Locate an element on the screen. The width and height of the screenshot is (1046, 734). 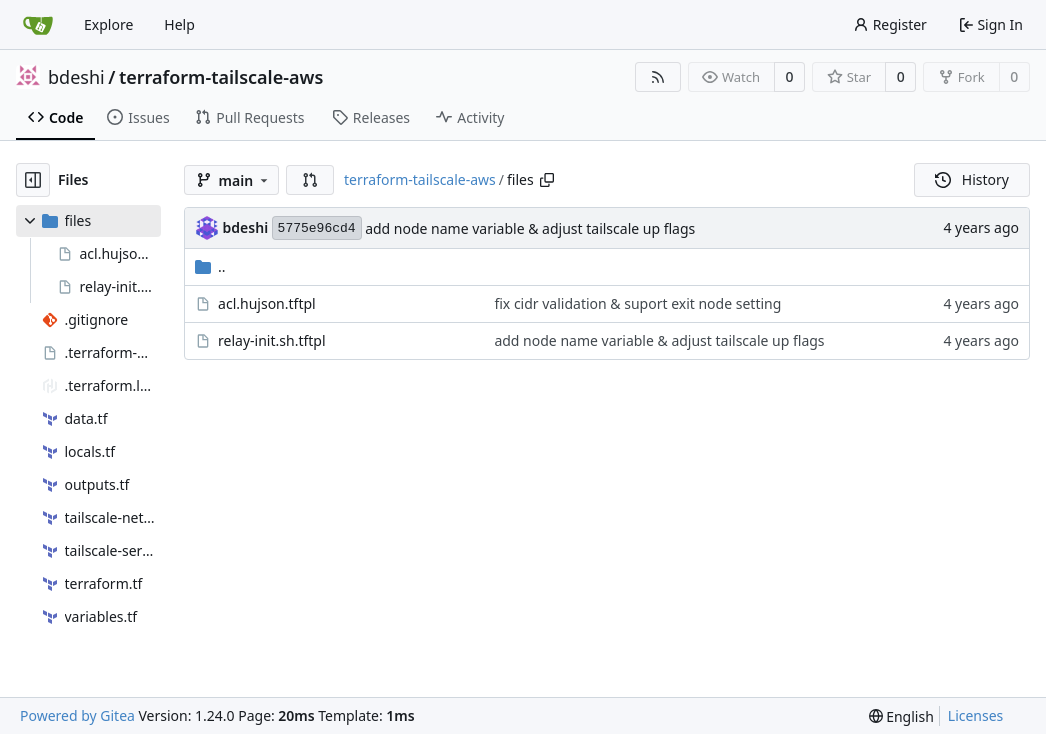
relay-init.sh.tftpl is located at coordinates (271, 340).